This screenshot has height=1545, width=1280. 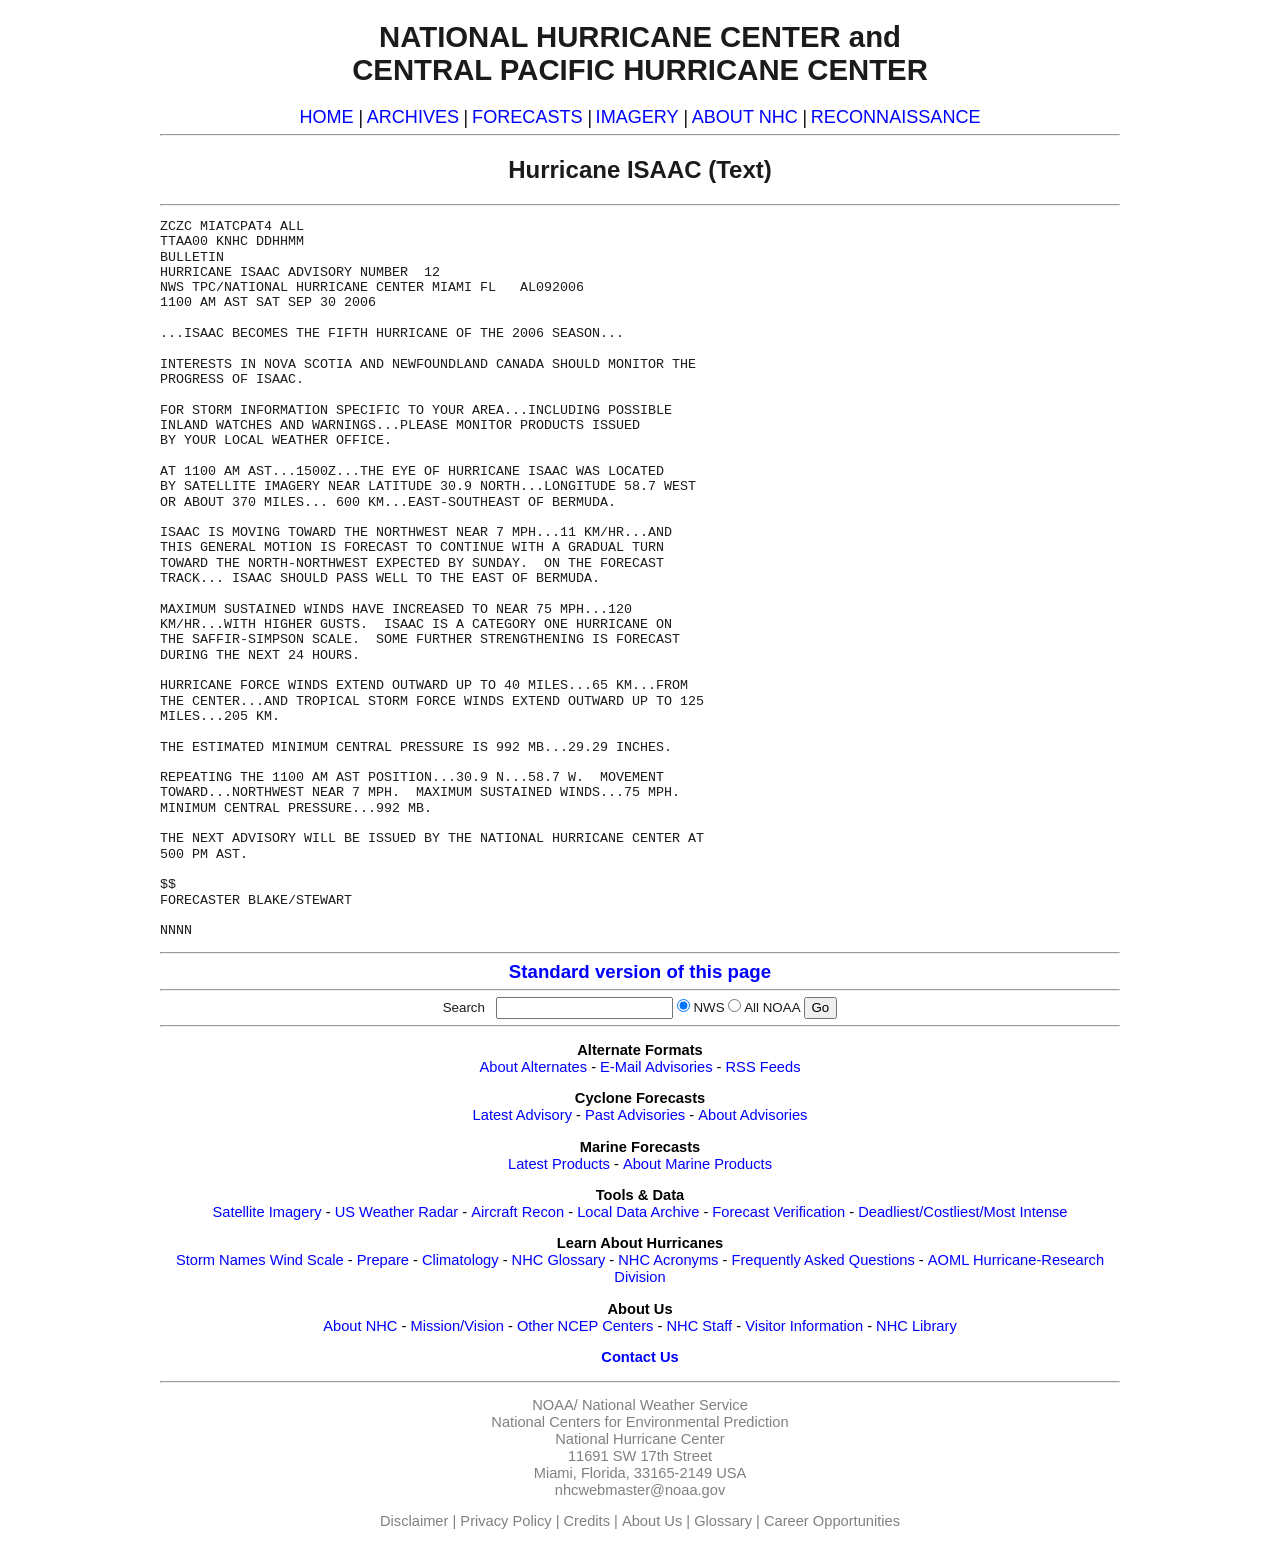 I want to click on RECONNAISSANCE, so click(x=896, y=117).